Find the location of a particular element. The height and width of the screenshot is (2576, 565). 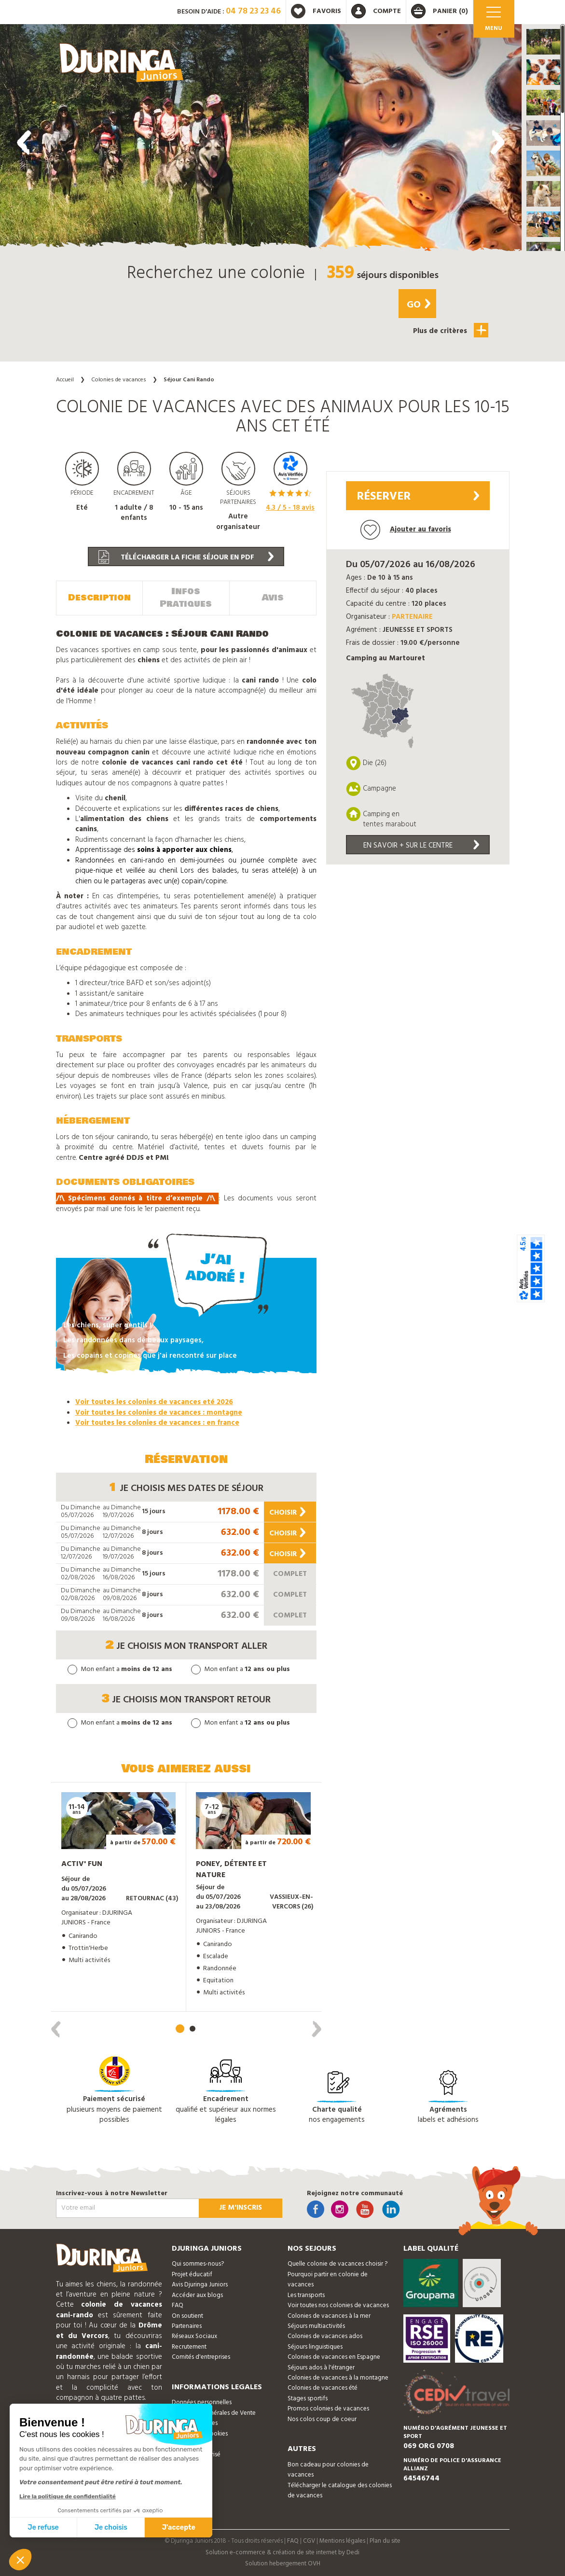

Quelle colonie de vacances choisir ? is located at coordinates (337, 2264).